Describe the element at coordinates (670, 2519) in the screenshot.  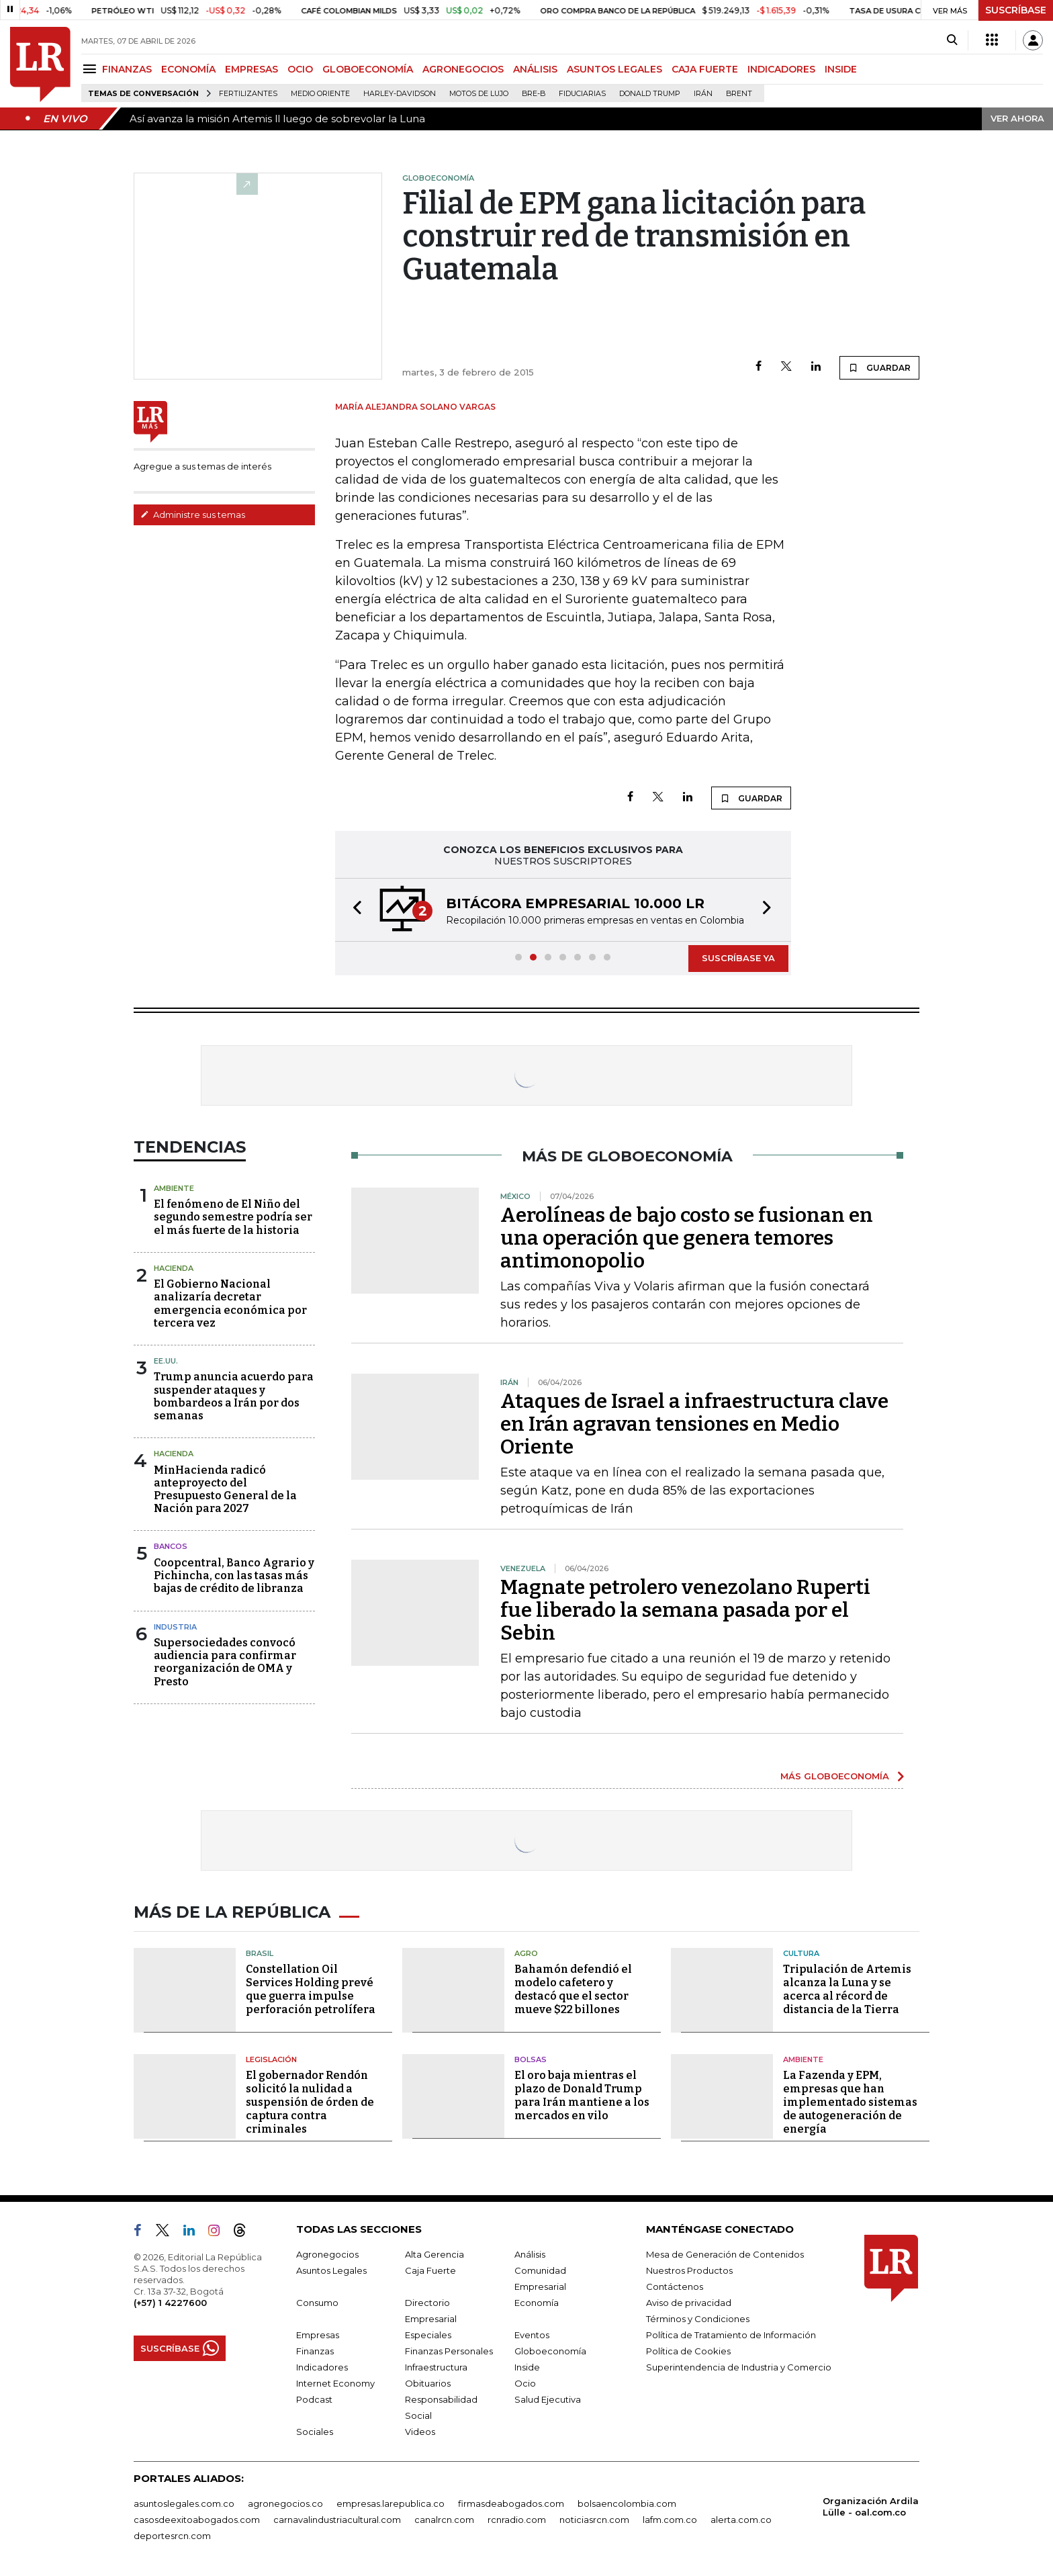
I see `lafm.com.co` at that location.